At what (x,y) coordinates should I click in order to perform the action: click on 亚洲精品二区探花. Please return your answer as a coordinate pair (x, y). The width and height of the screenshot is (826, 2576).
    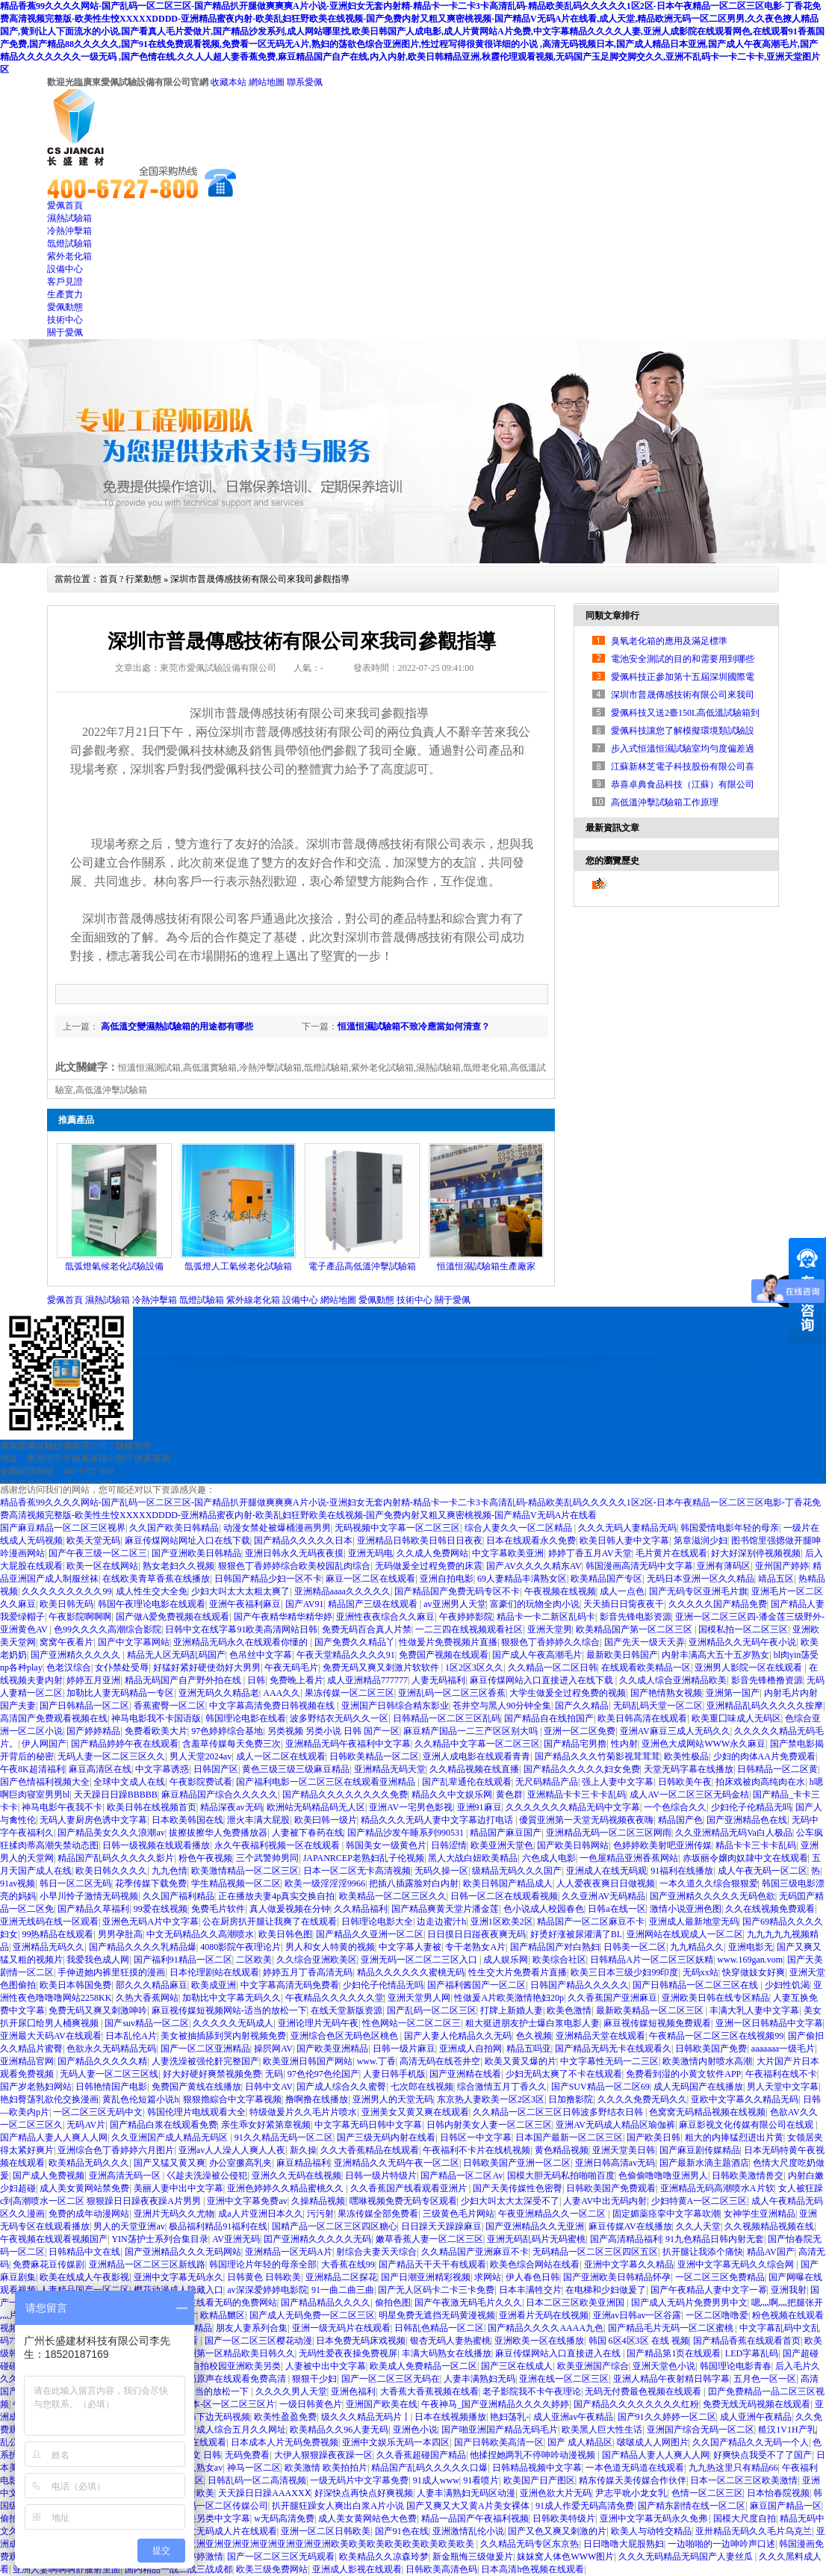
    Looking at the image, I should click on (341, 2277).